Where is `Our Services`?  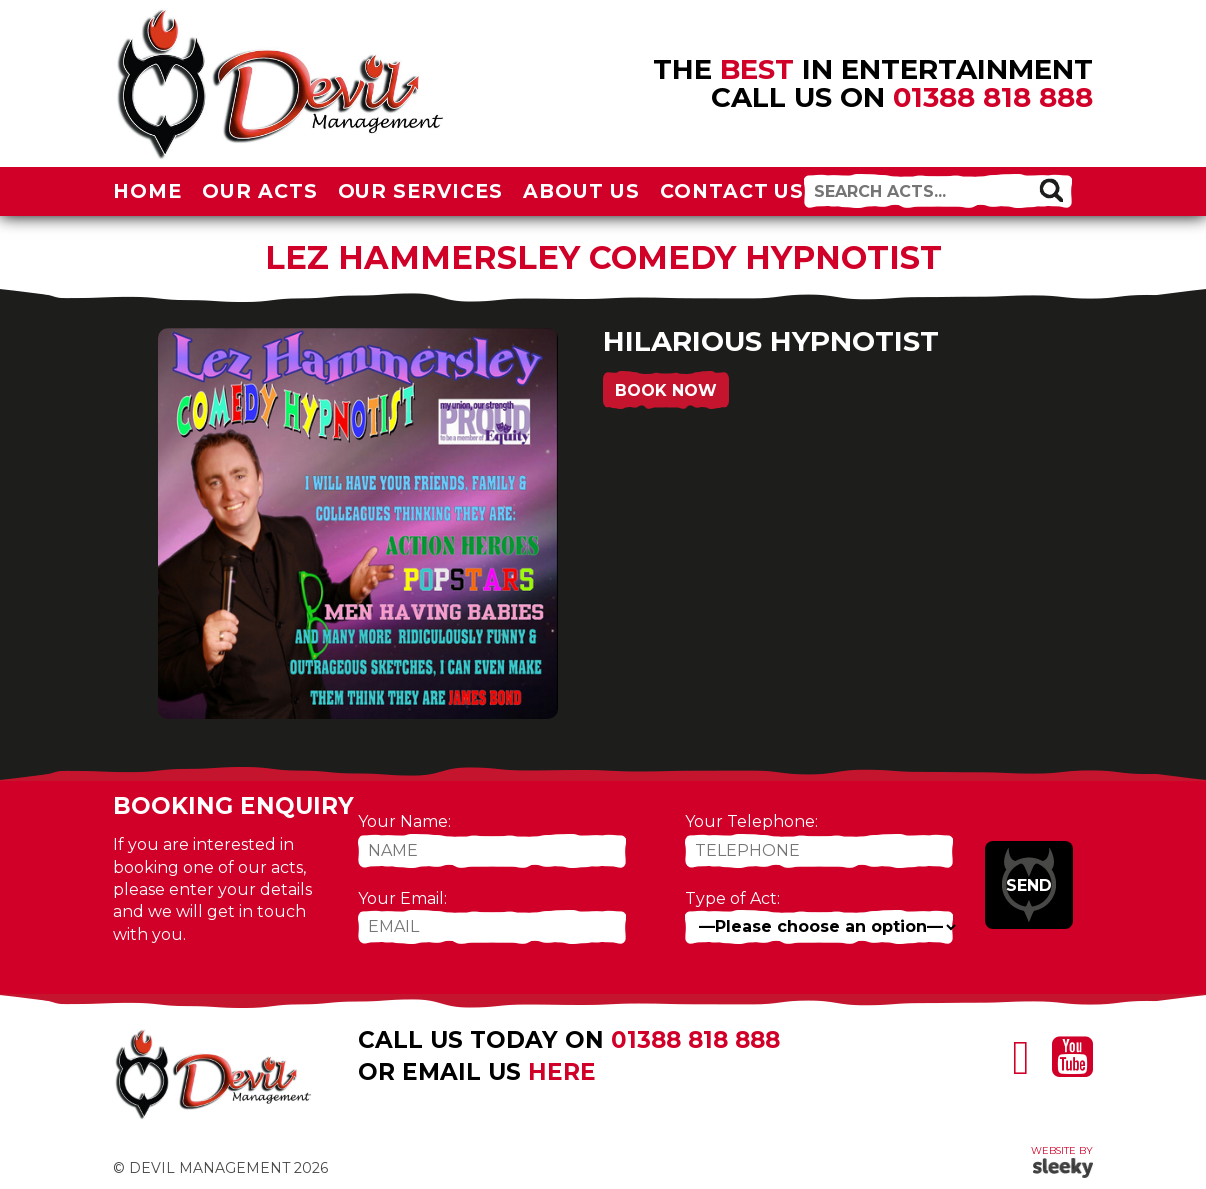
Our Services is located at coordinates (421, 191).